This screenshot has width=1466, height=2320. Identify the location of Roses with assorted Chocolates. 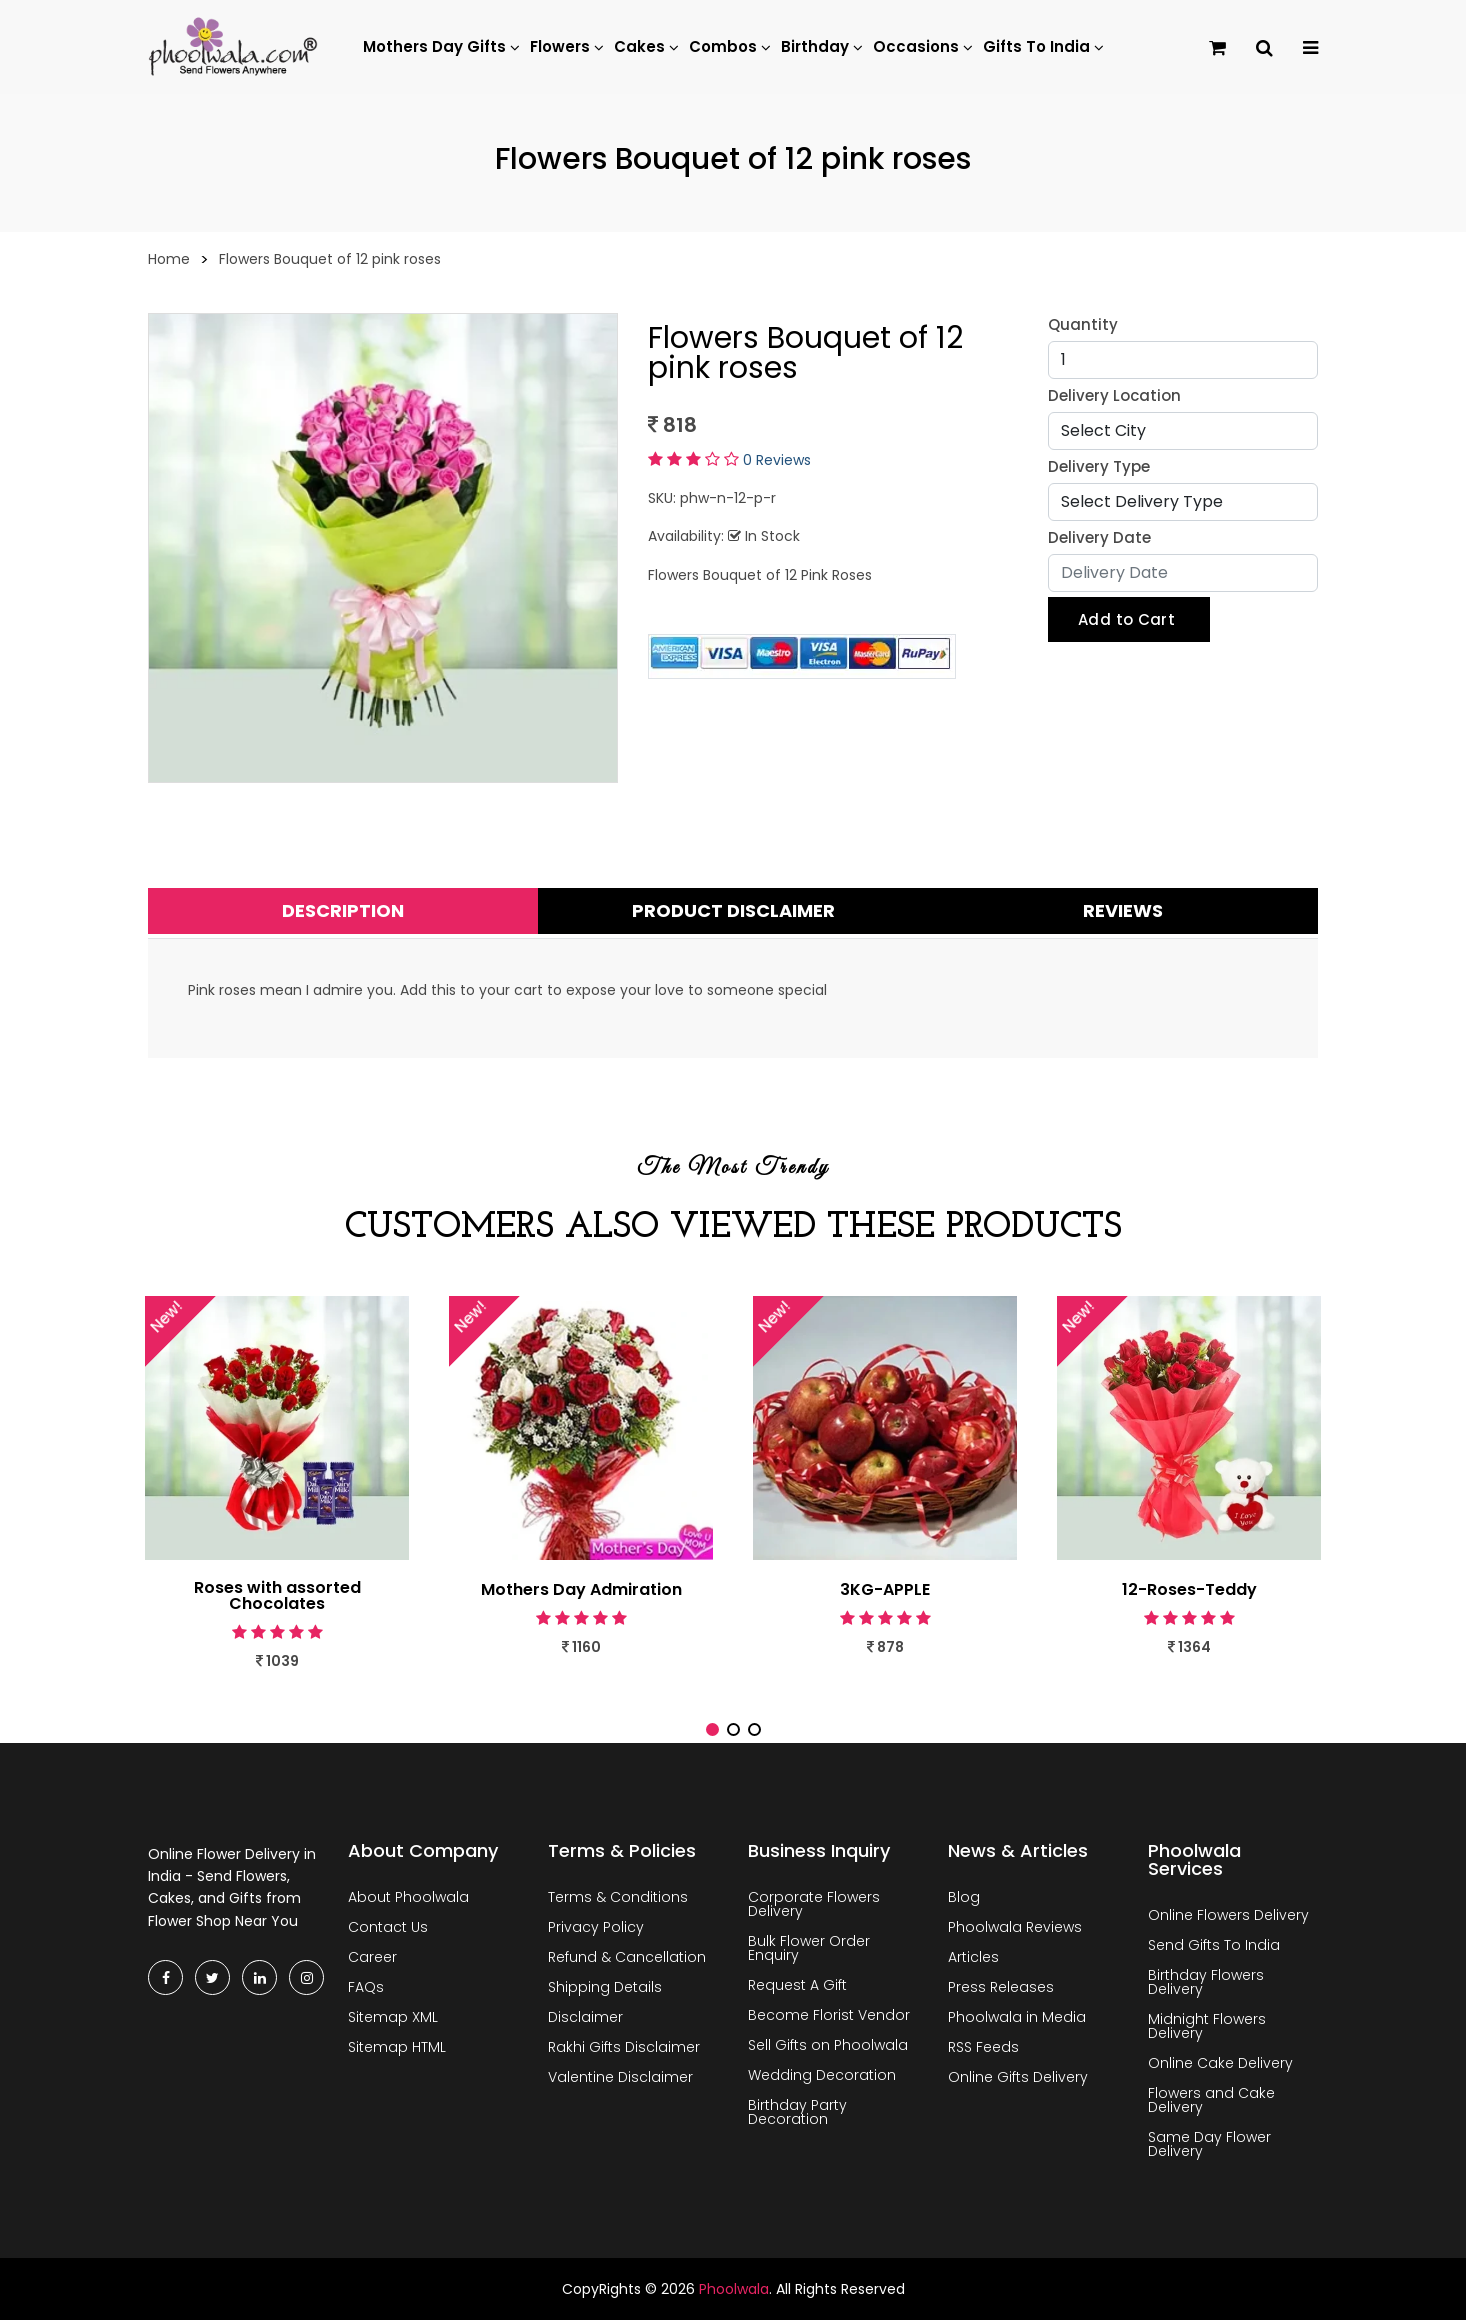
(277, 1596).